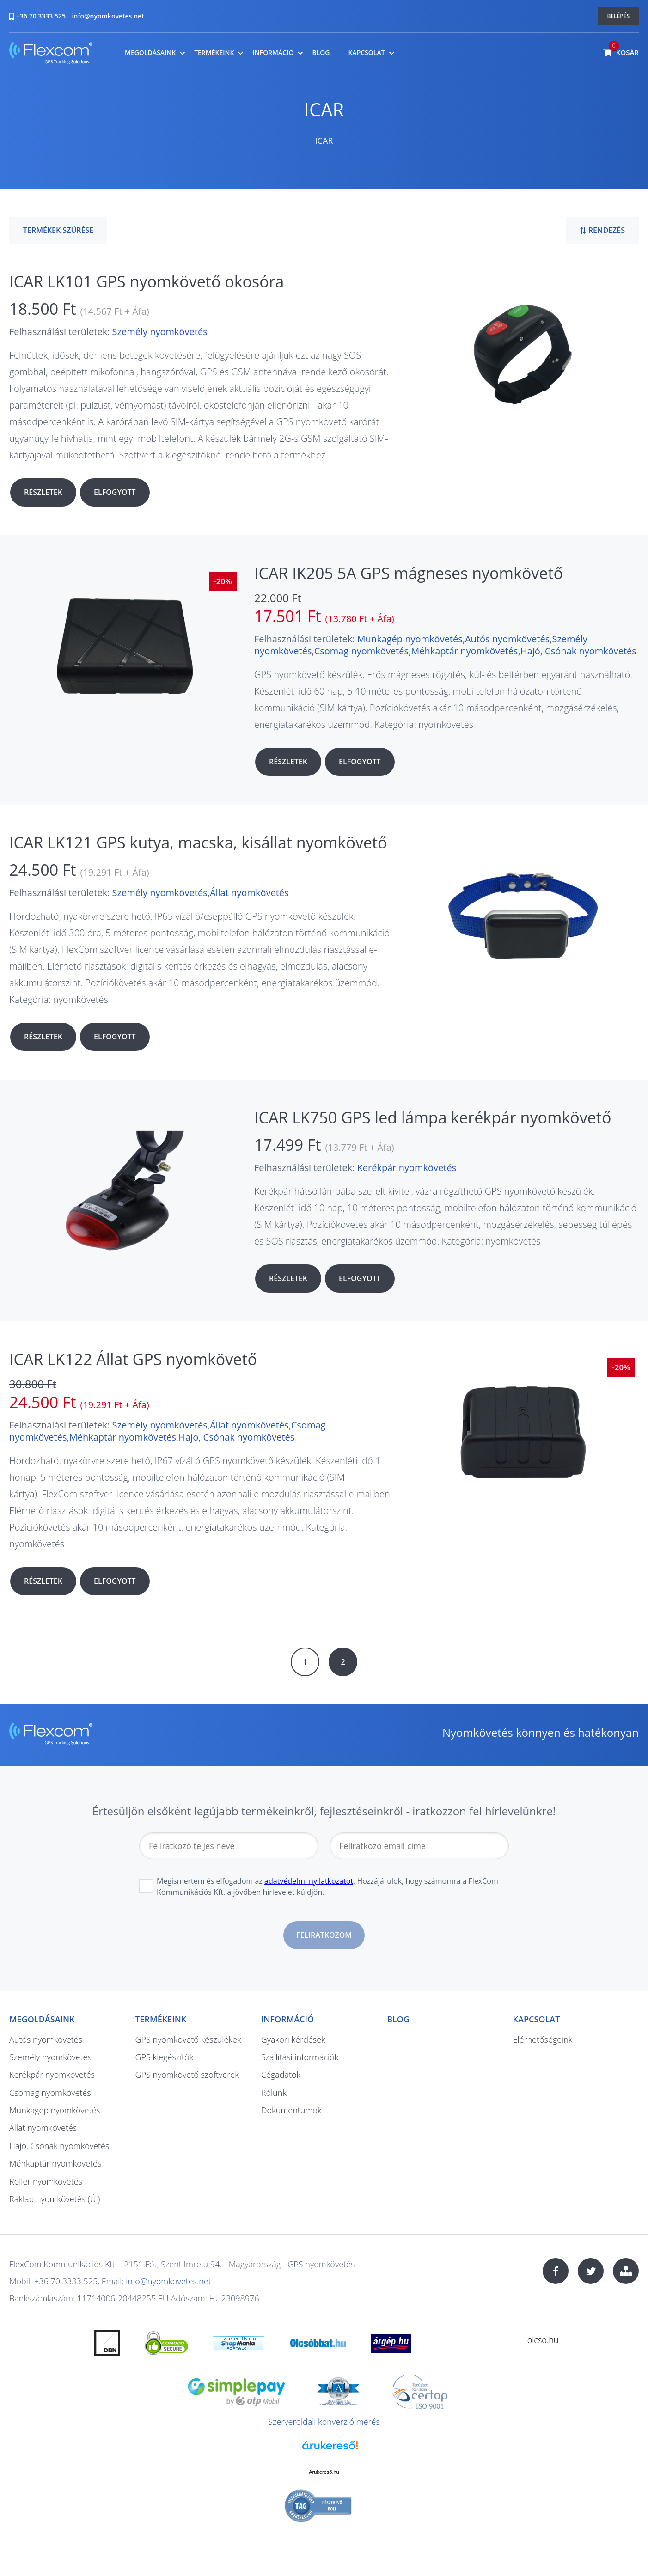 The image size is (648, 2576). I want to click on Cégadatok, so click(280, 2074).